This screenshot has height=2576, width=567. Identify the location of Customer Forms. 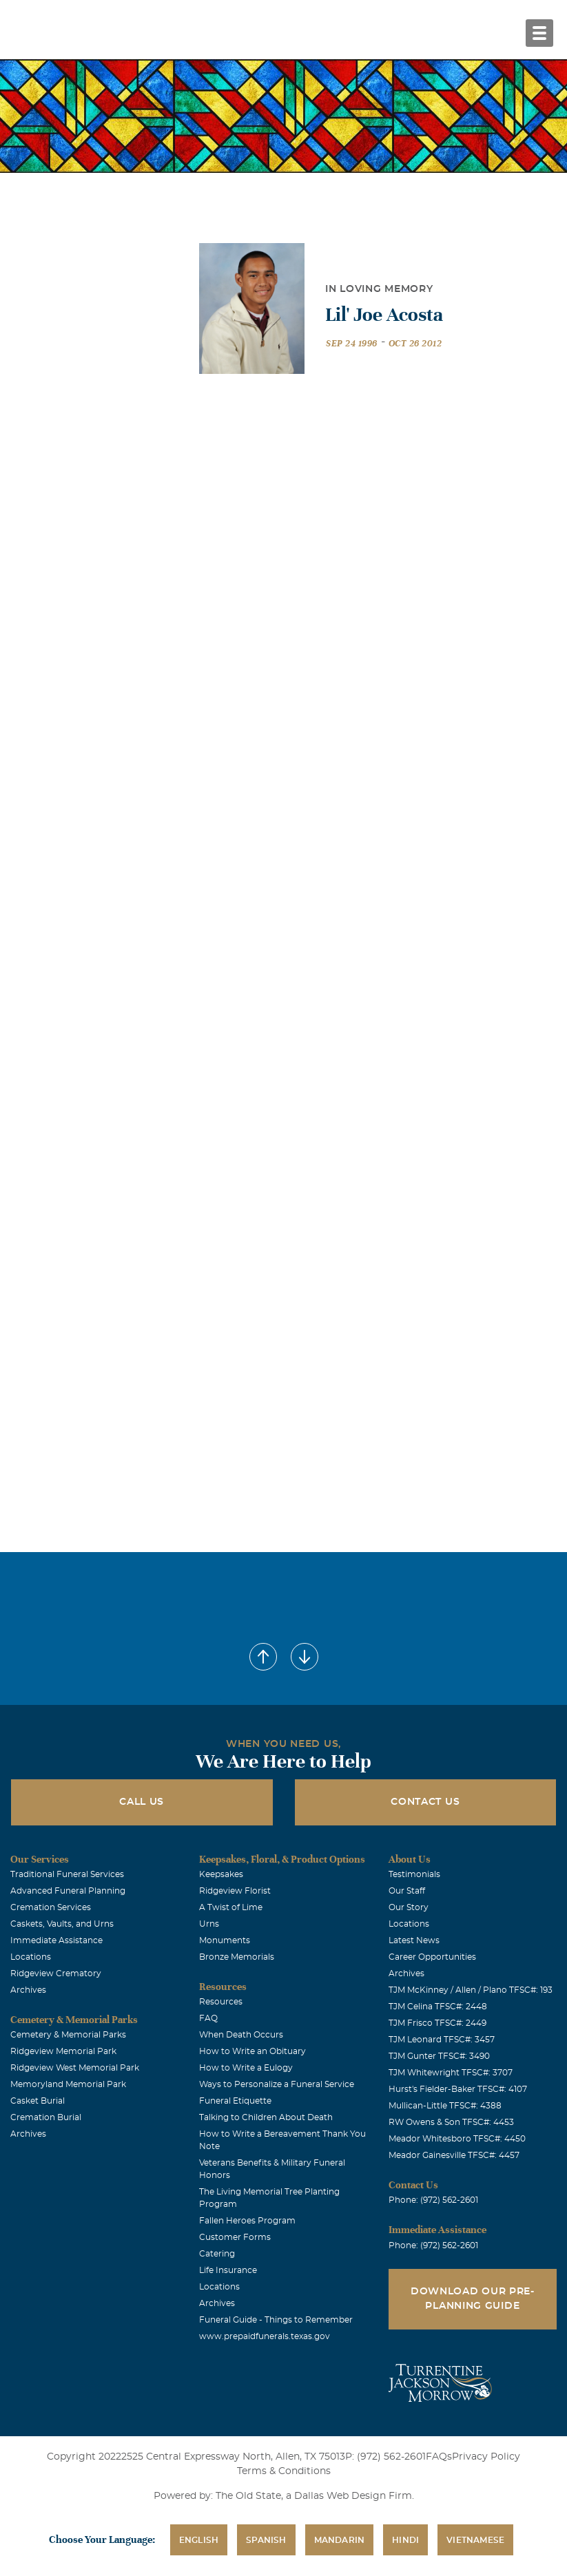
(235, 2237).